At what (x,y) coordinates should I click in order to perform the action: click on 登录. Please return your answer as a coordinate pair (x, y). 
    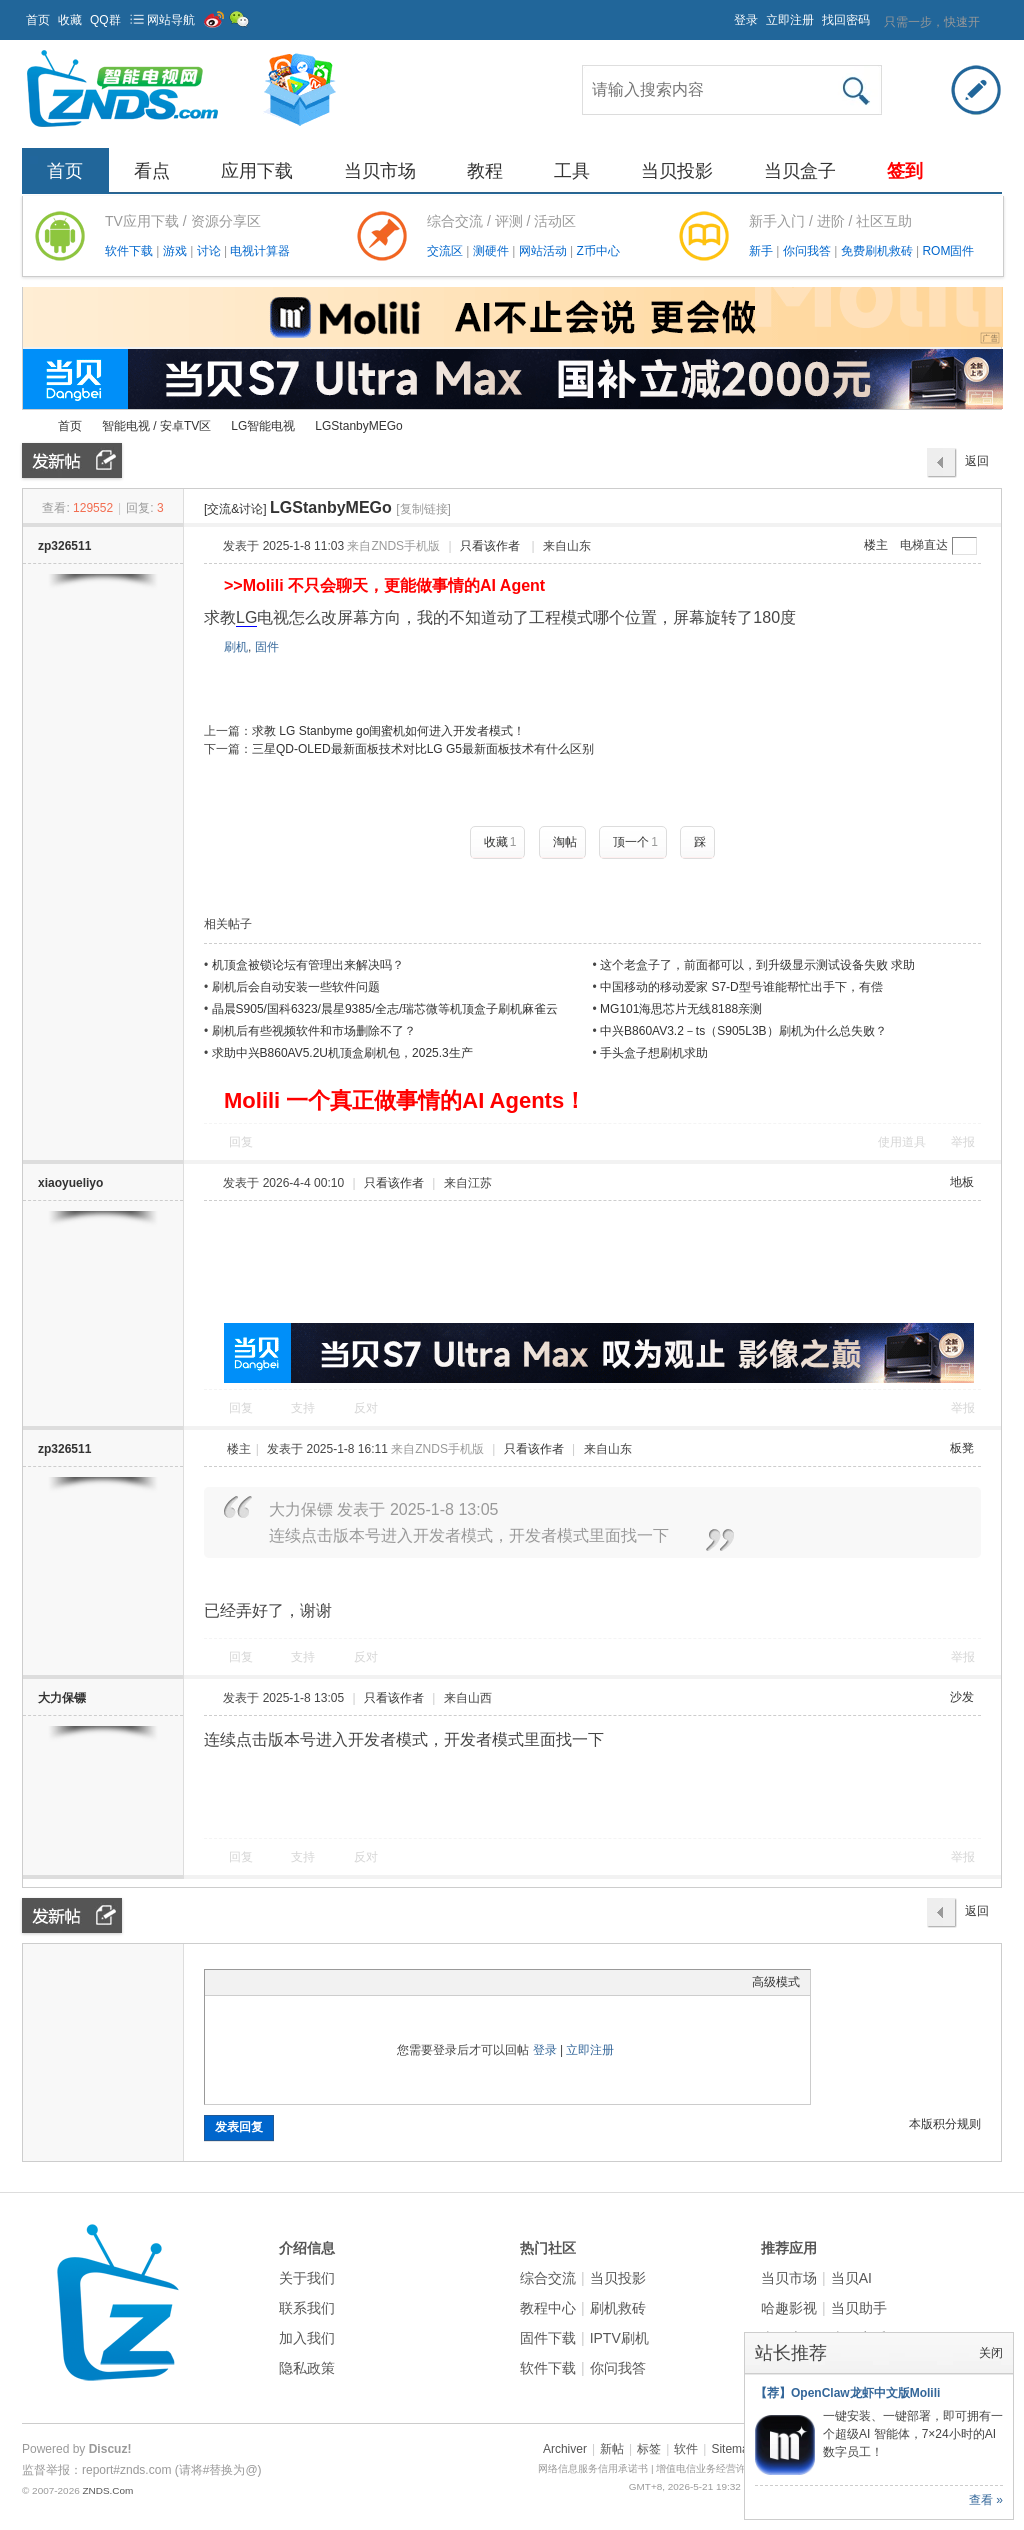
    Looking at the image, I should click on (746, 20).